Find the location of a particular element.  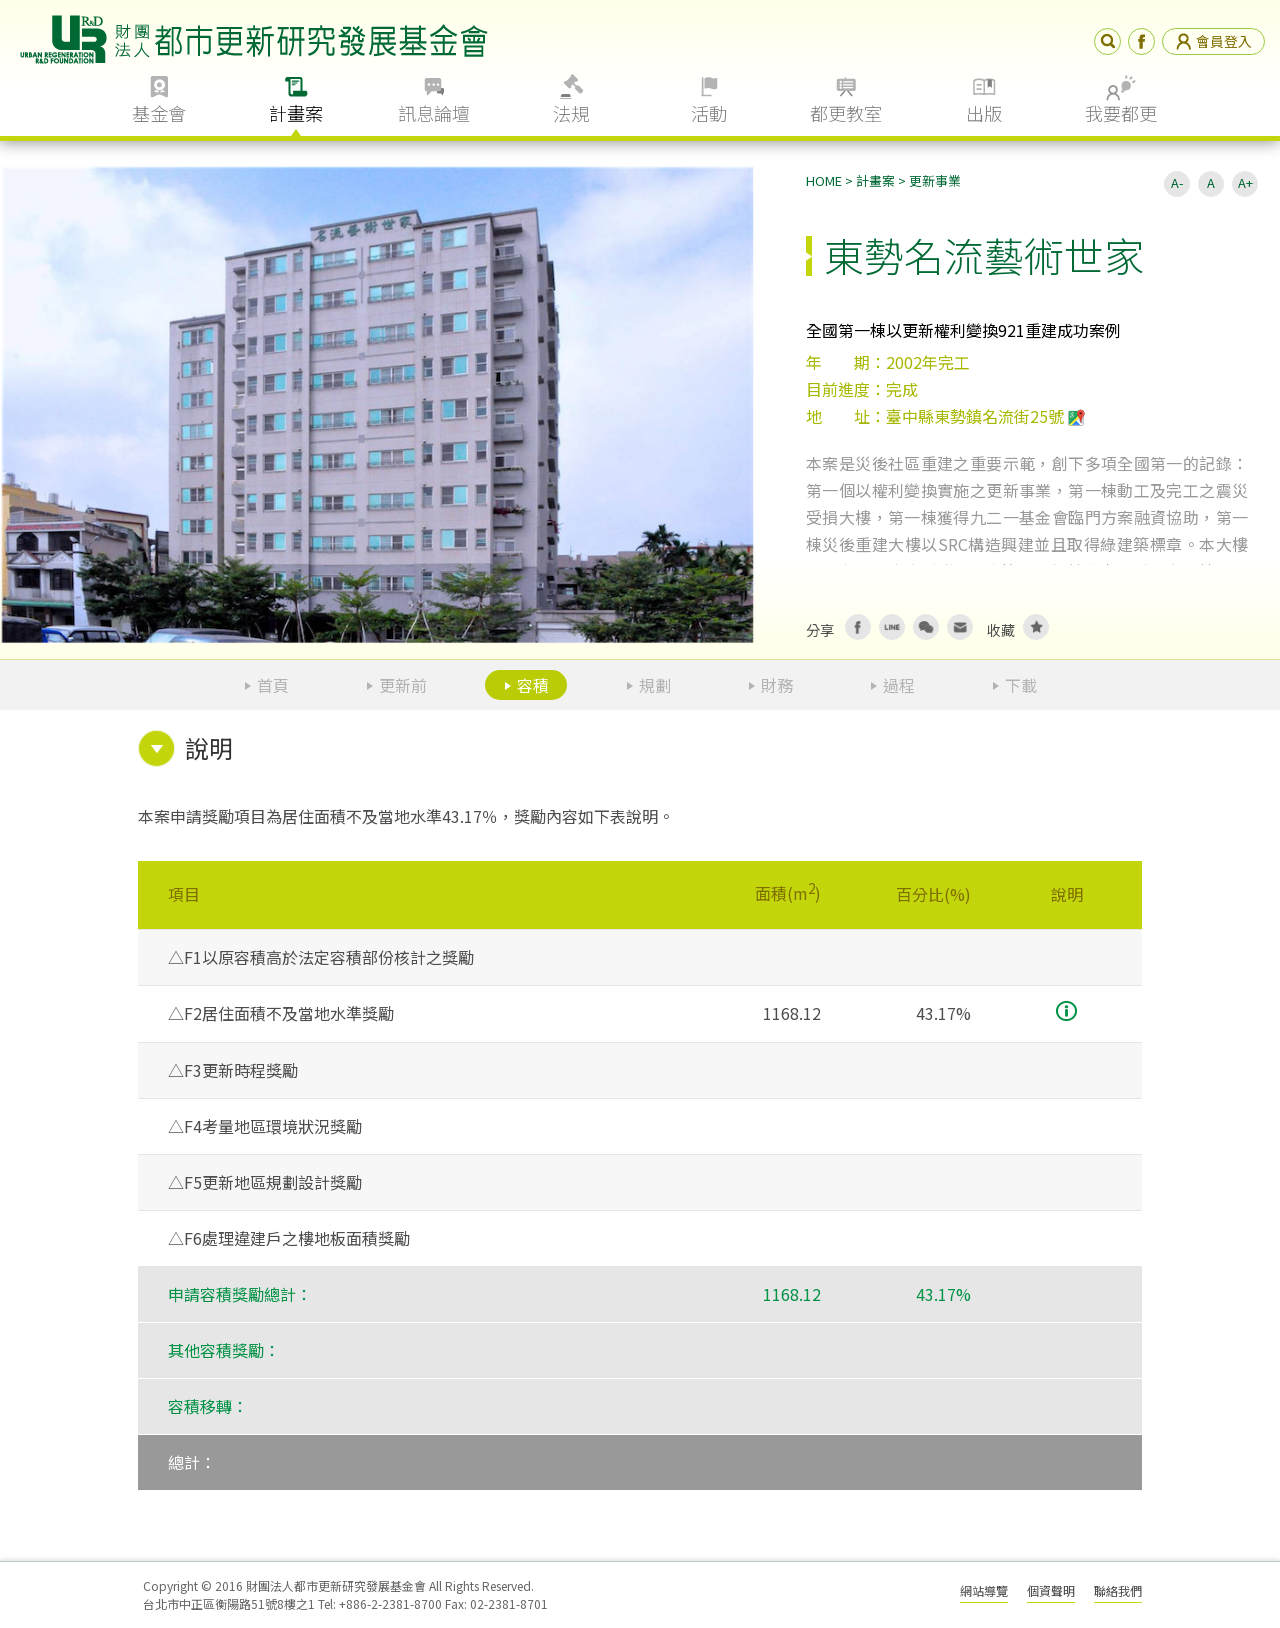

下載 is located at coordinates (1021, 685).